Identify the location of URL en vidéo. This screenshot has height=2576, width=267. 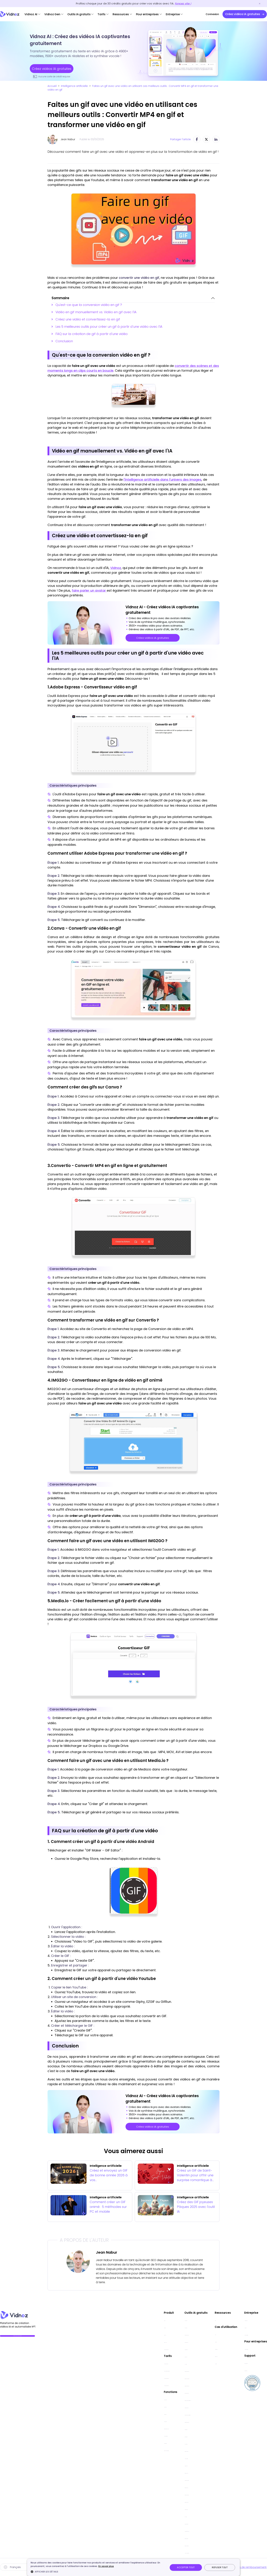
(154, 2363).